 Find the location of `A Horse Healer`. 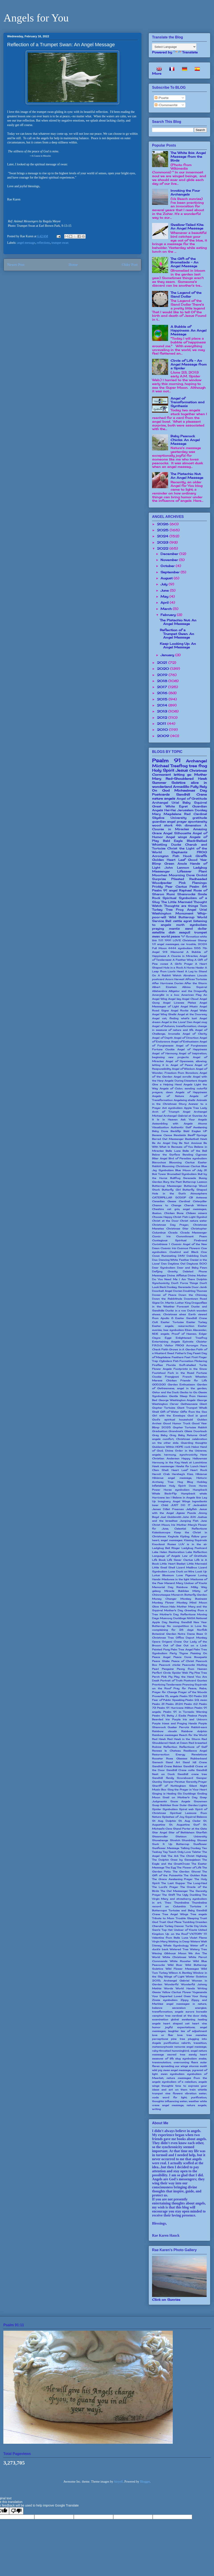

A Horse Healer is located at coordinates (194, 967).